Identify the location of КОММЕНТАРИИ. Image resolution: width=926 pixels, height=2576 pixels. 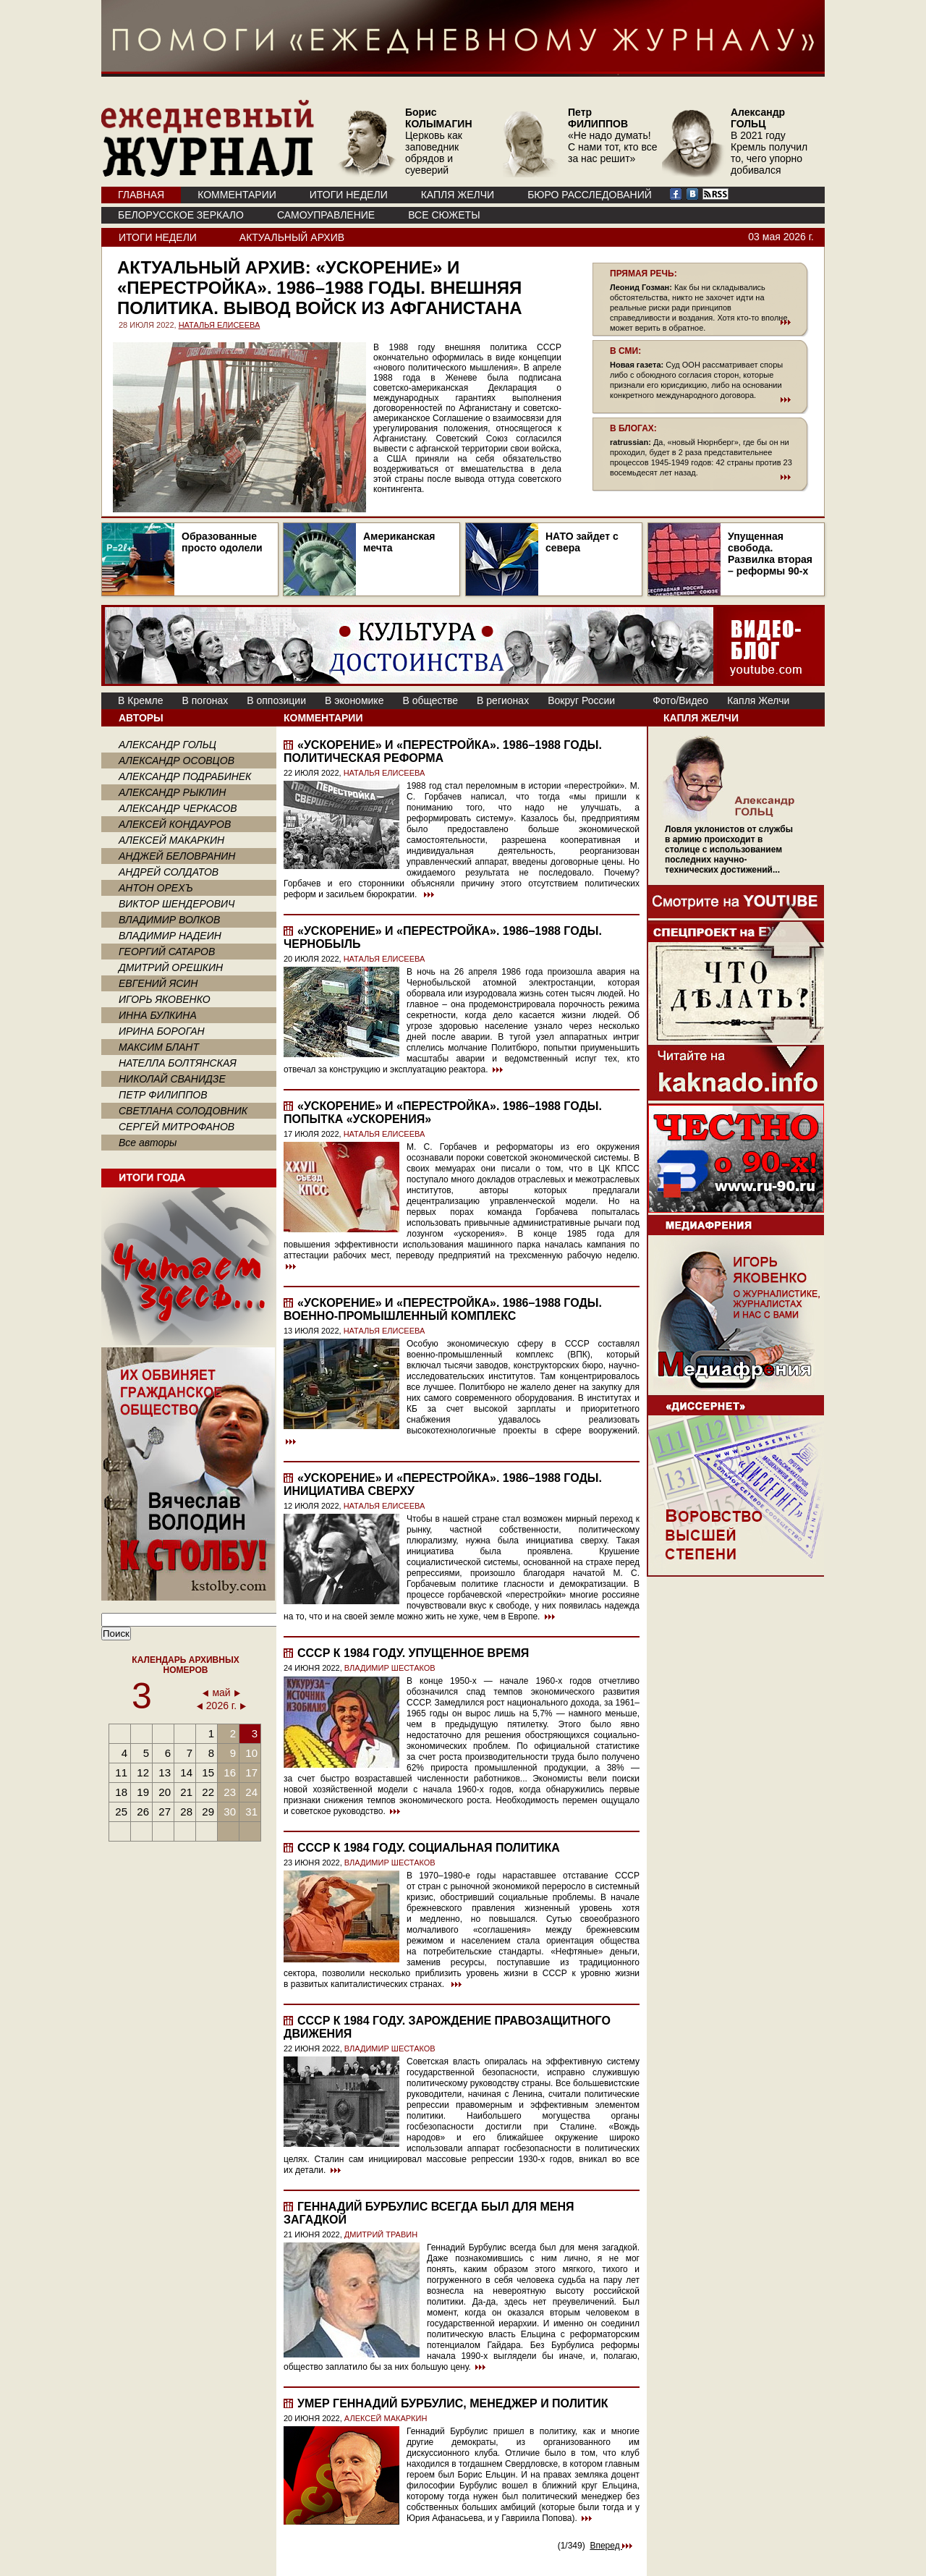
(236, 194).